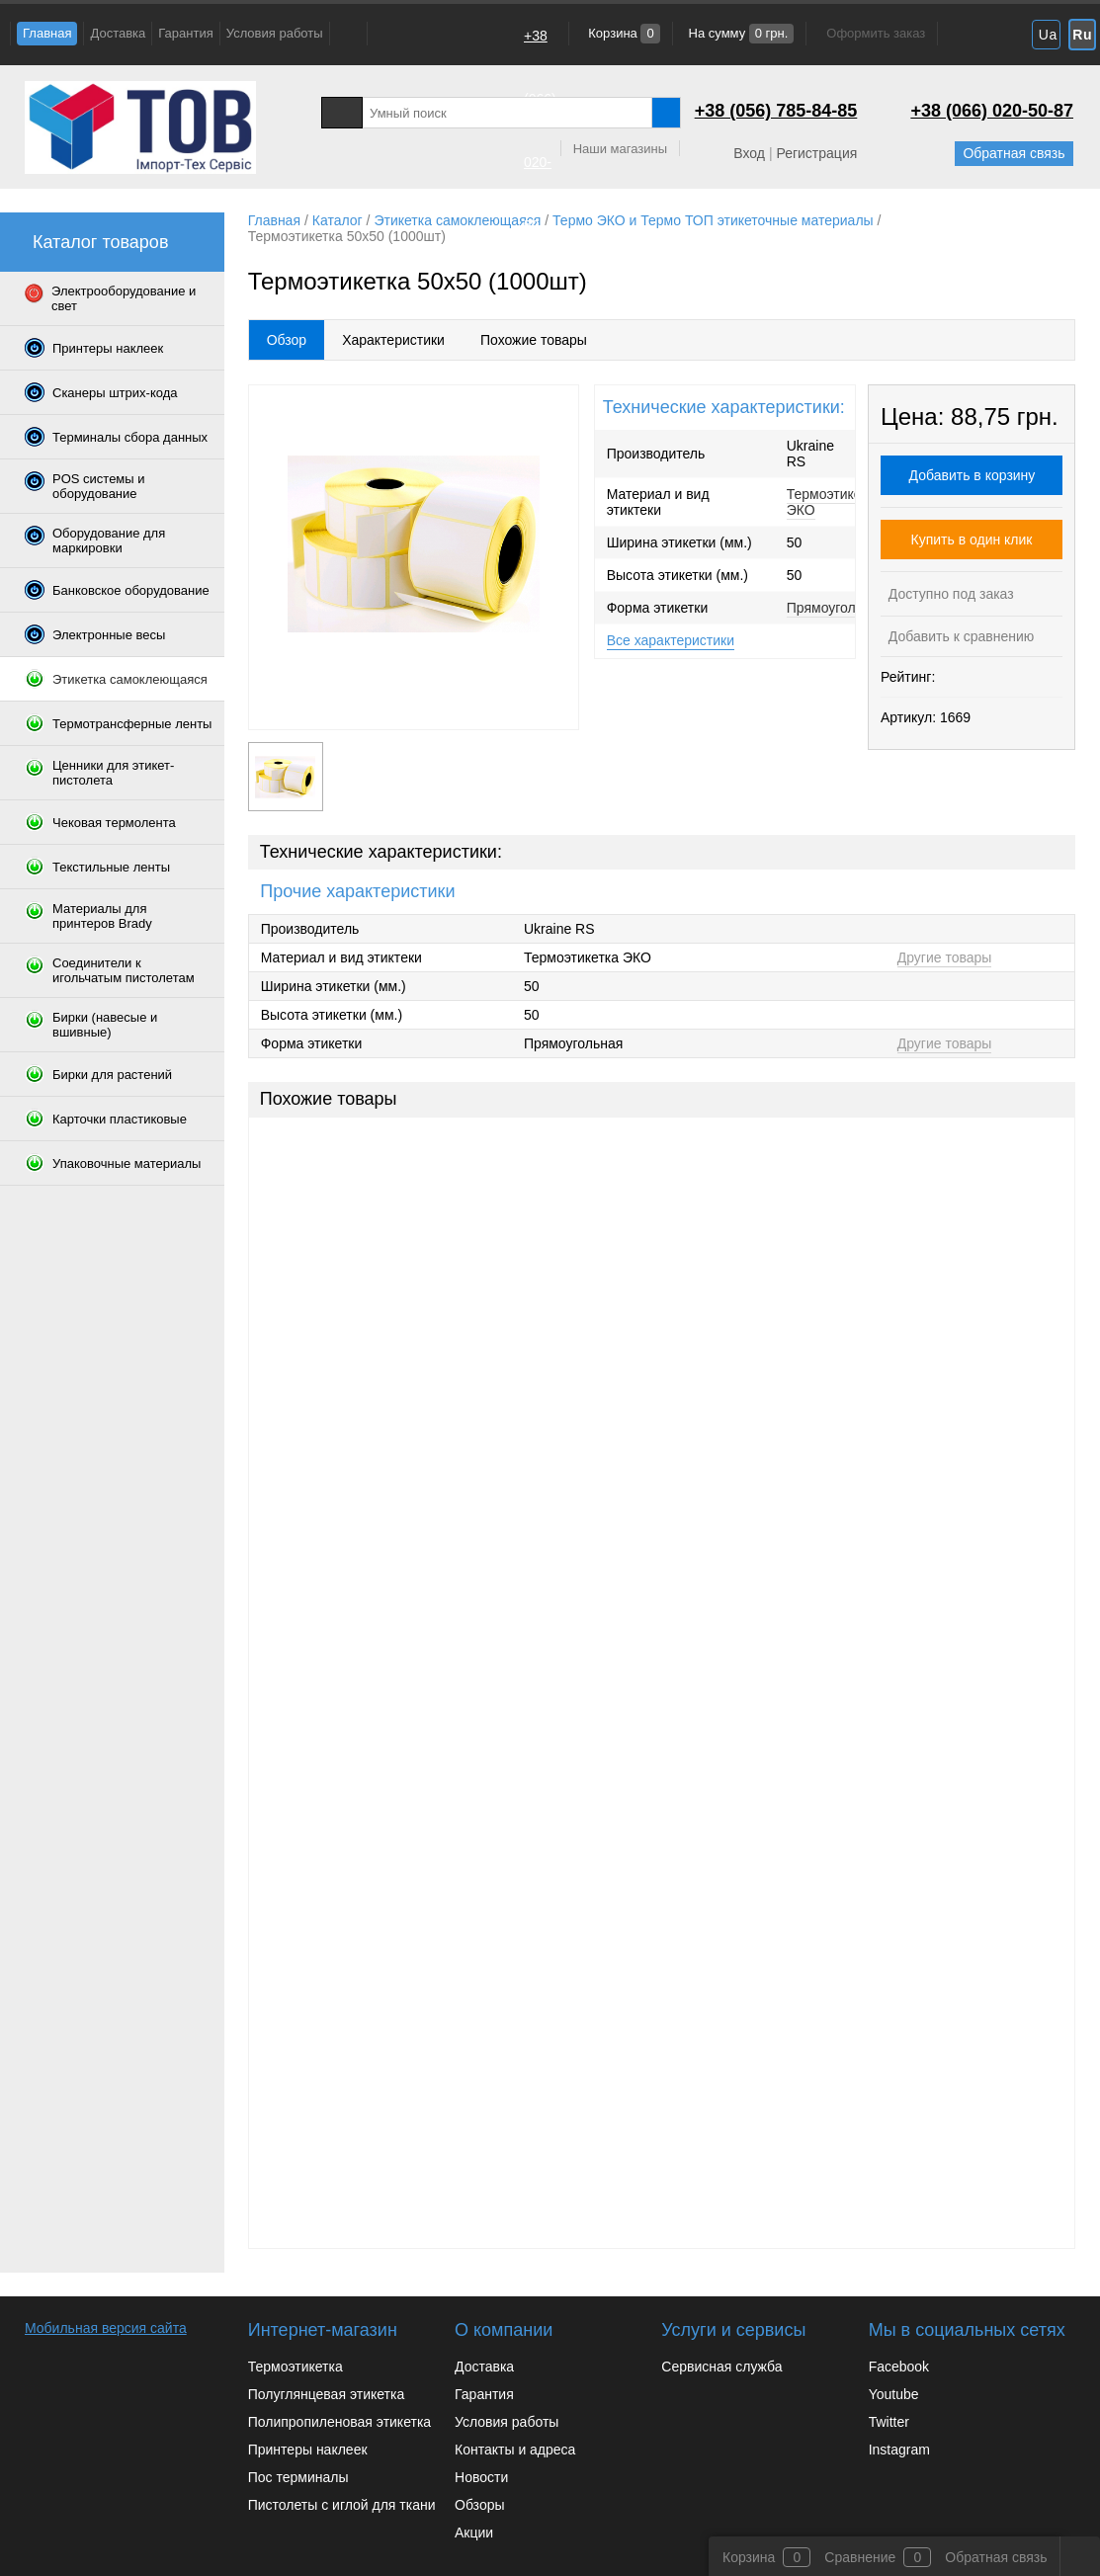 This screenshot has height=2576, width=1100. I want to click on Сервисная служба, so click(721, 2366).